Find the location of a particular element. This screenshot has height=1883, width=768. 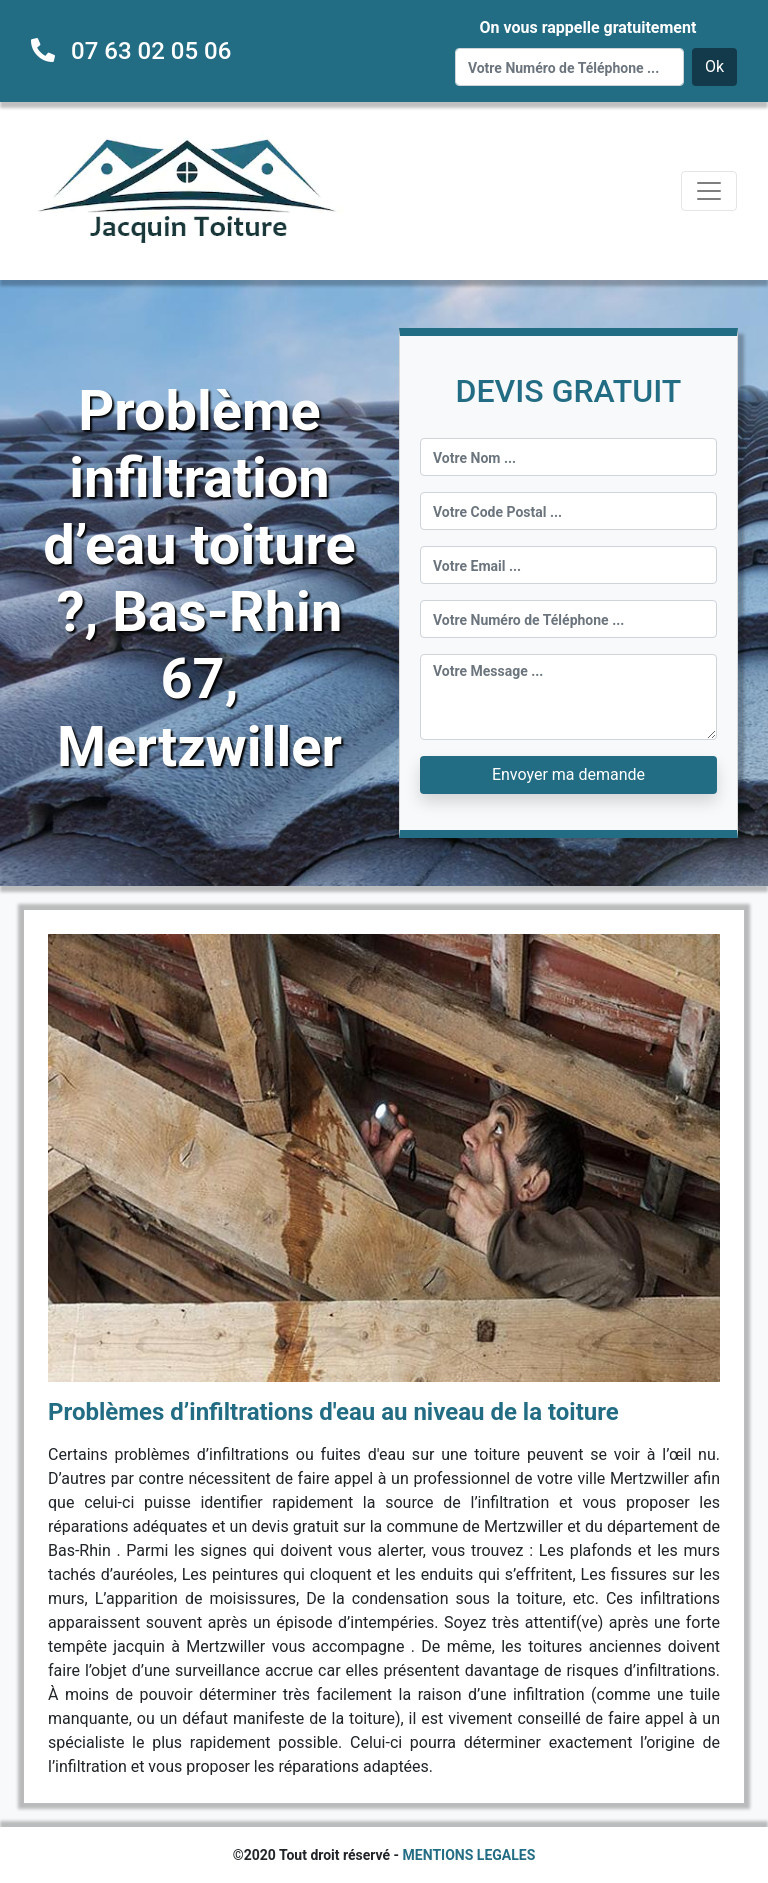

On vous rappelle gratuitement is located at coordinates (587, 27).